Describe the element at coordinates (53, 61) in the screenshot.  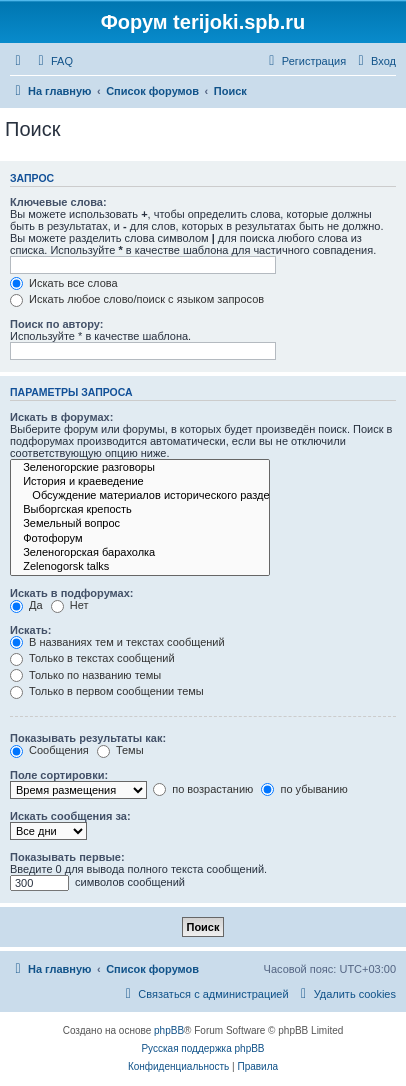
I see `[menuitem]` at that location.